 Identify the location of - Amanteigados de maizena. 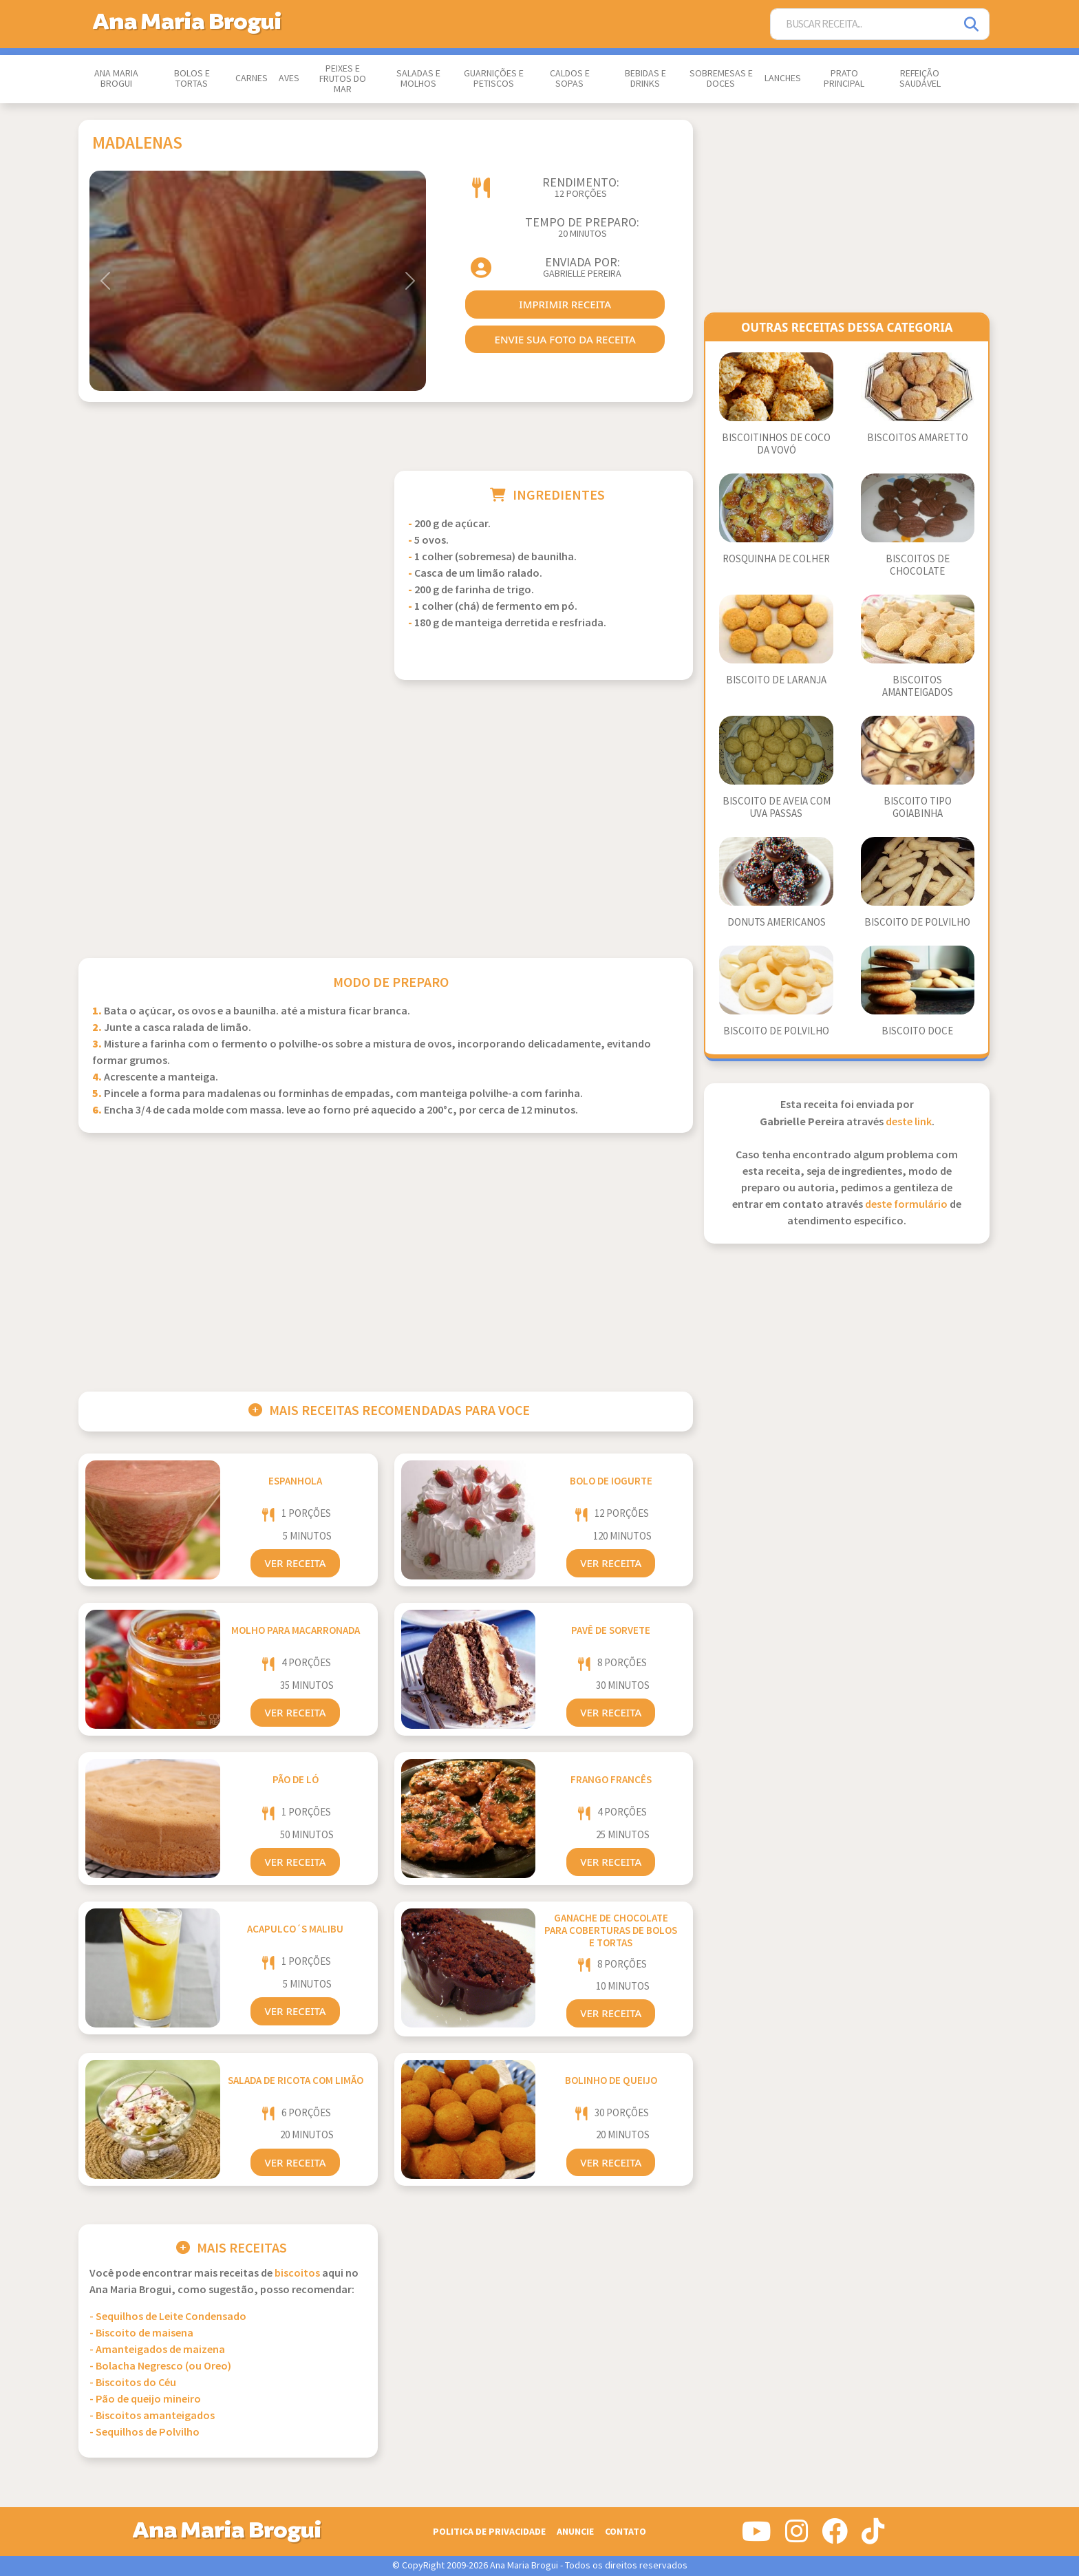
(157, 2350).